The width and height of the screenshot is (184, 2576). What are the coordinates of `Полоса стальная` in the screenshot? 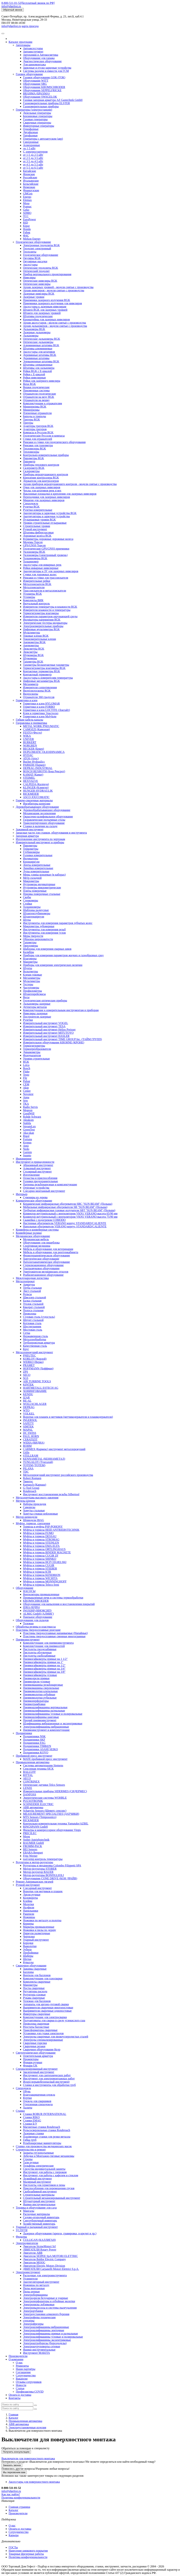 It's located at (33, 1310).